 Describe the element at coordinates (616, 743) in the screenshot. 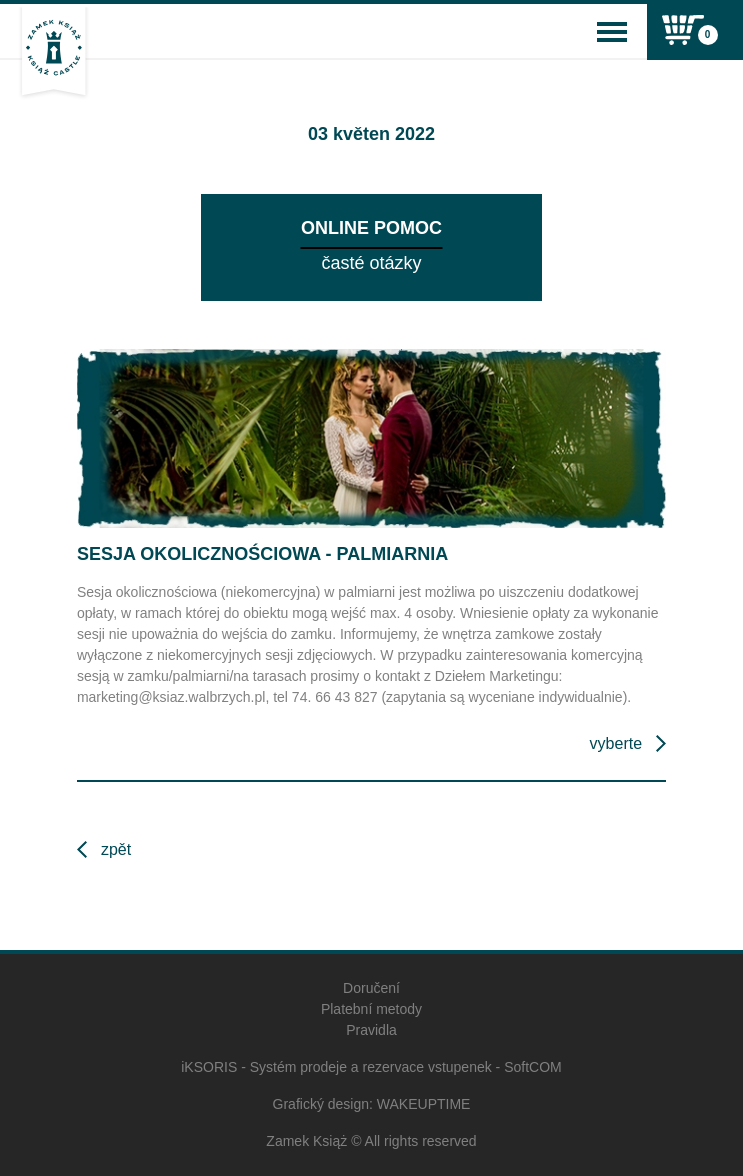

I see `Vyberte` at that location.